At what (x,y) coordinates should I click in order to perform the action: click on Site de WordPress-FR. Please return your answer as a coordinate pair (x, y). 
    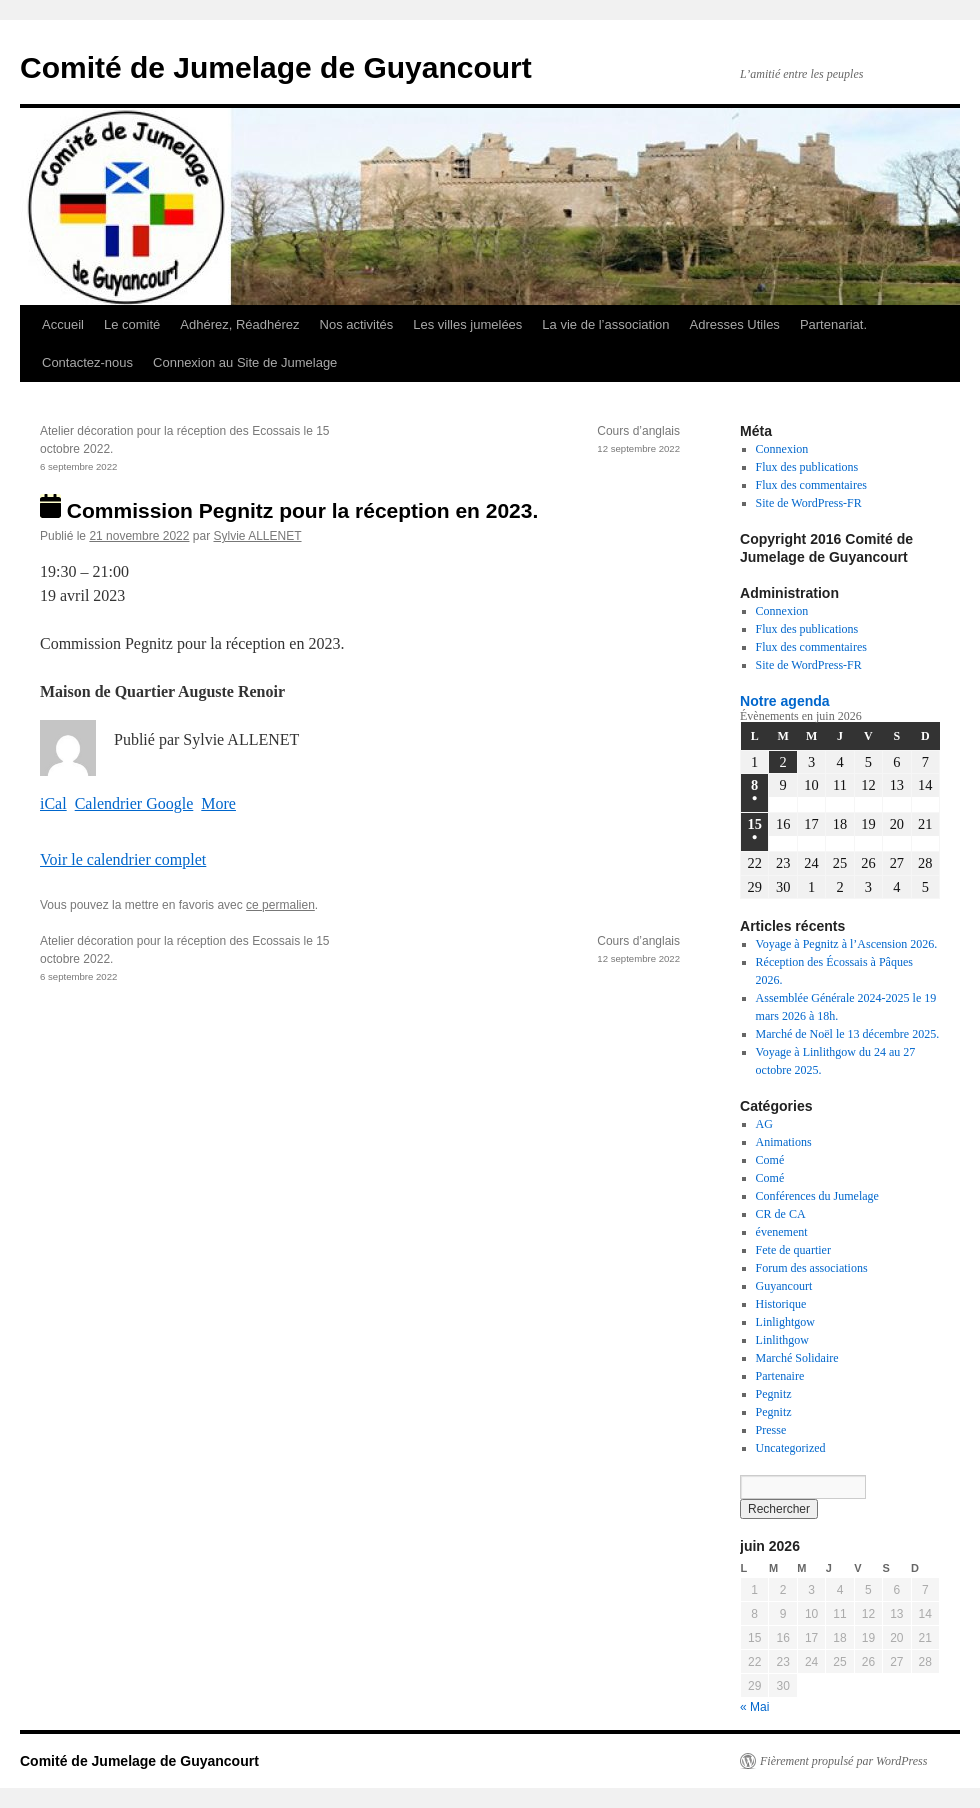
    Looking at the image, I should click on (809, 503).